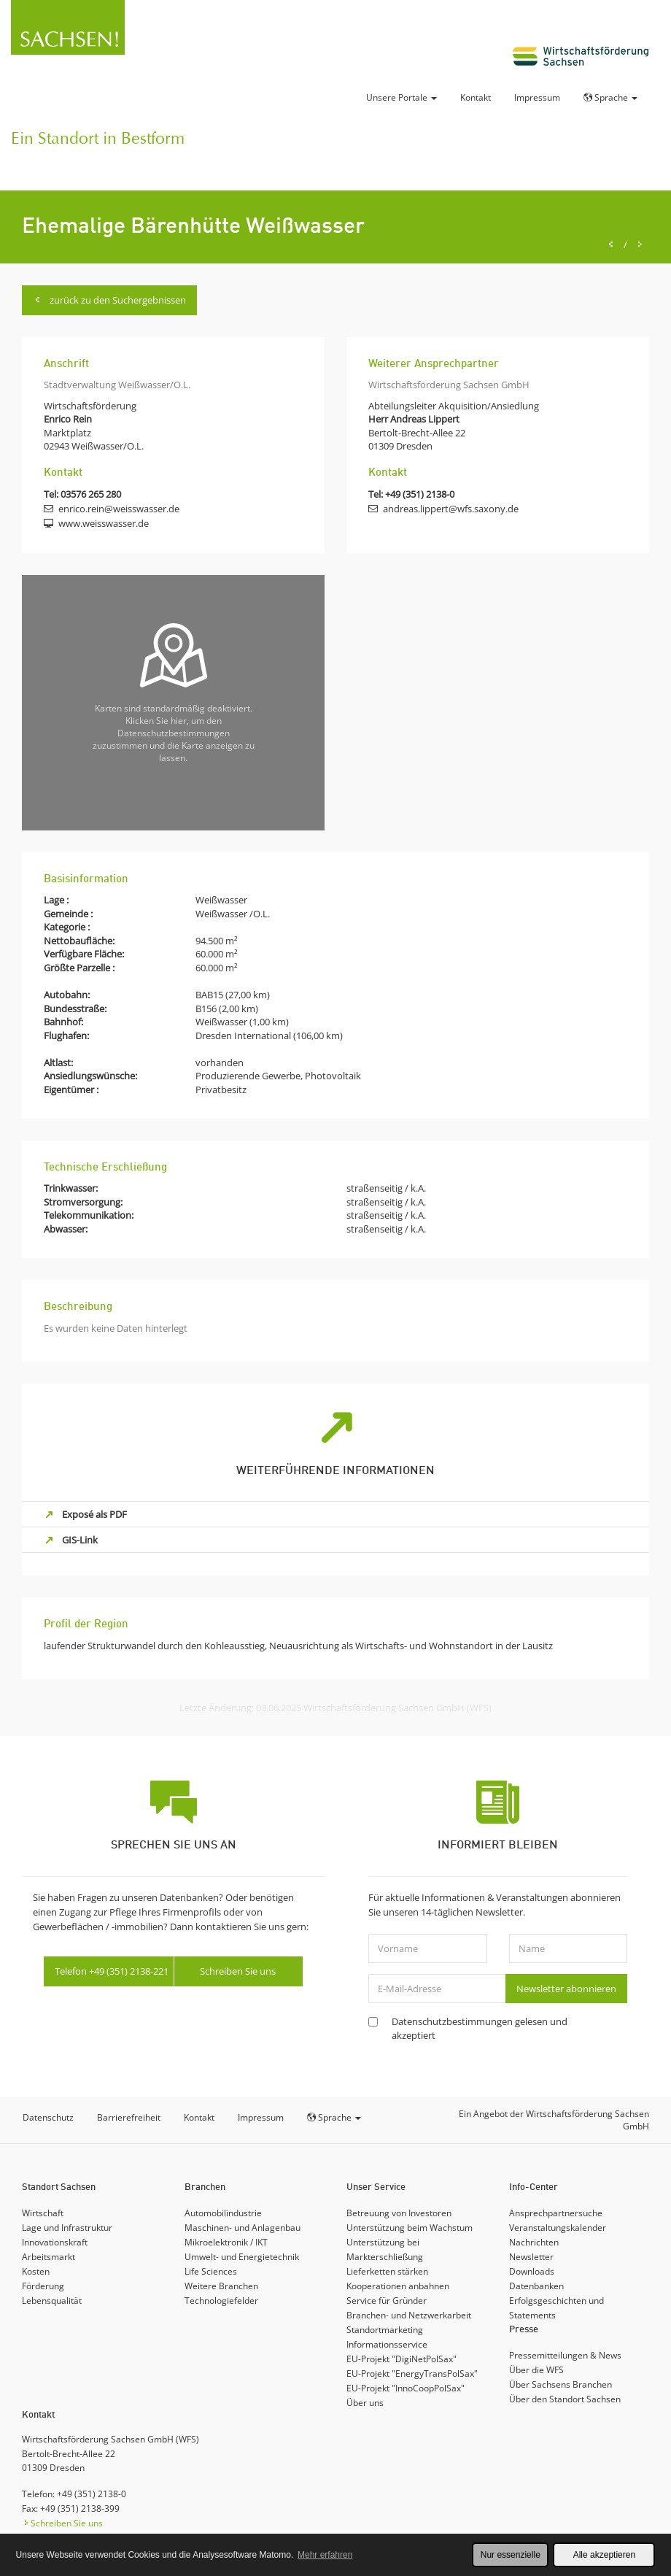 Image resolution: width=671 pixels, height=2576 pixels. I want to click on Datenbanken, so click(536, 2286).